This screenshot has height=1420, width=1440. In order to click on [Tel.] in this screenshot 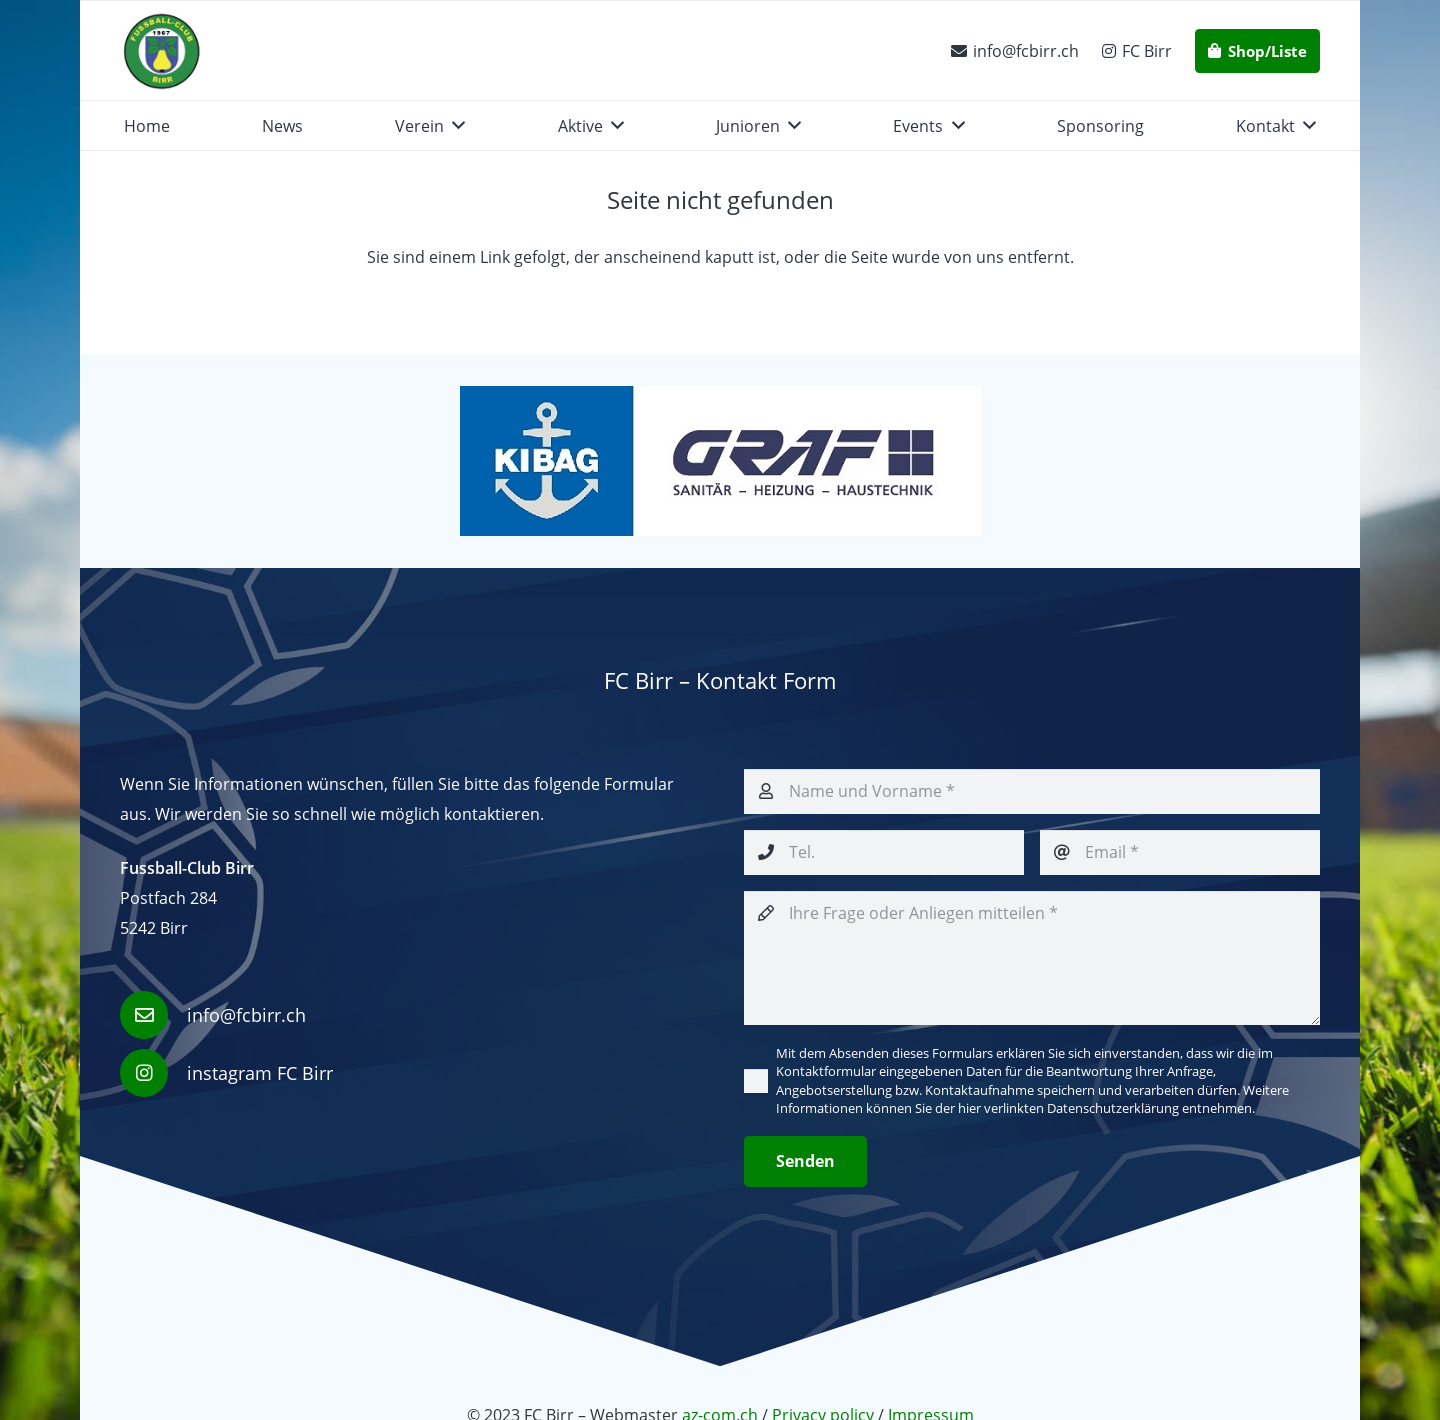, I will do `click(884, 852)`.